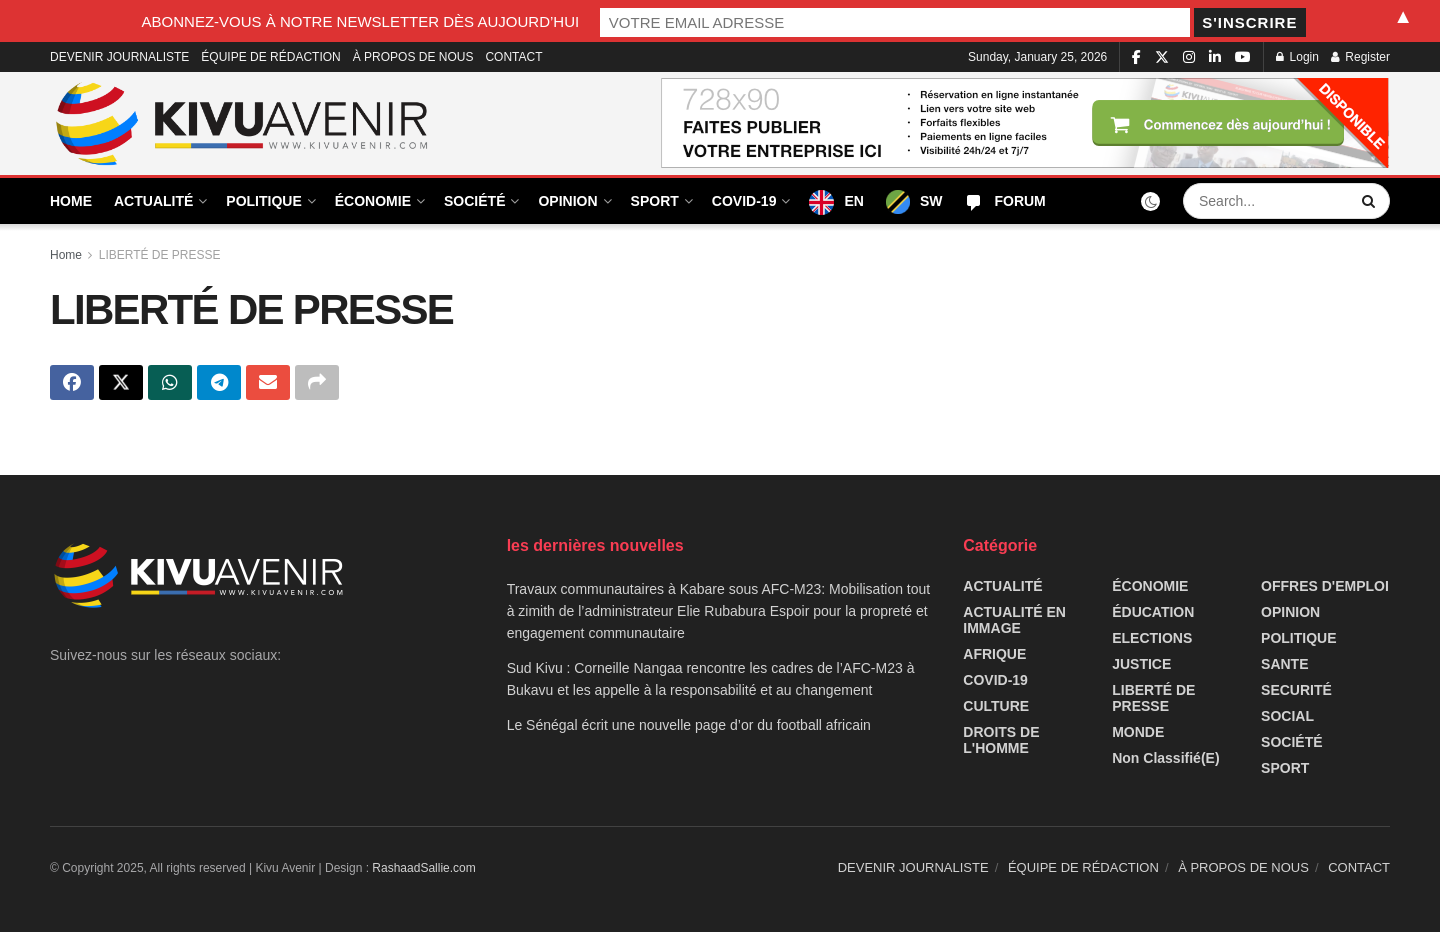 Image resolution: width=1440 pixels, height=934 pixels. What do you see at coordinates (170, 384) in the screenshot?
I see `[Share on Whatsapp]` at bounding box center [170, 384].